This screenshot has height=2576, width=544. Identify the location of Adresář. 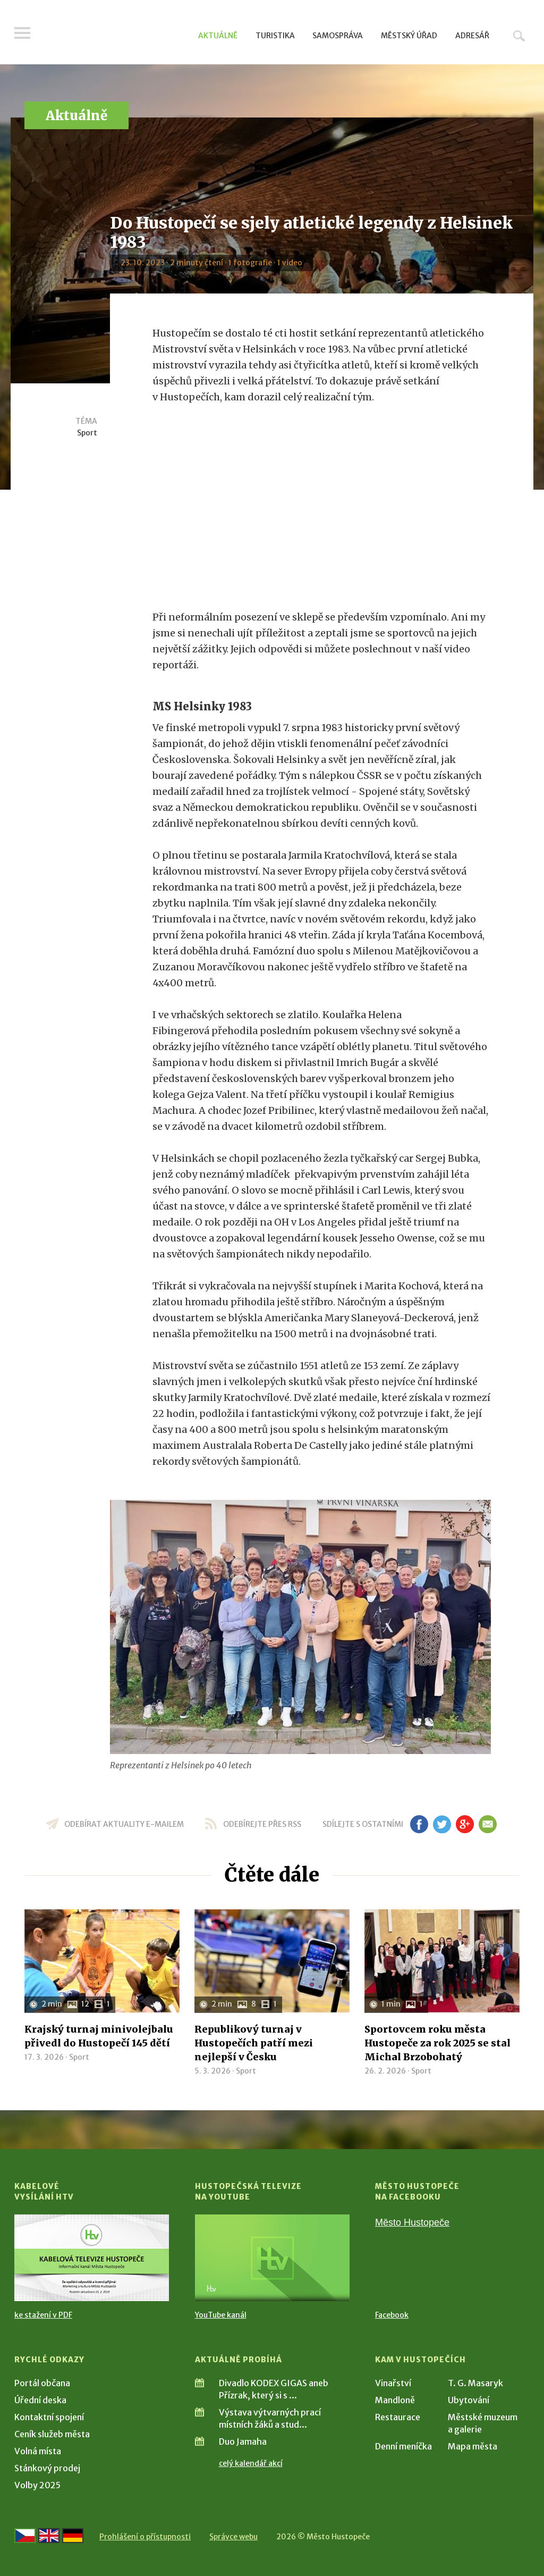
(472, 35).